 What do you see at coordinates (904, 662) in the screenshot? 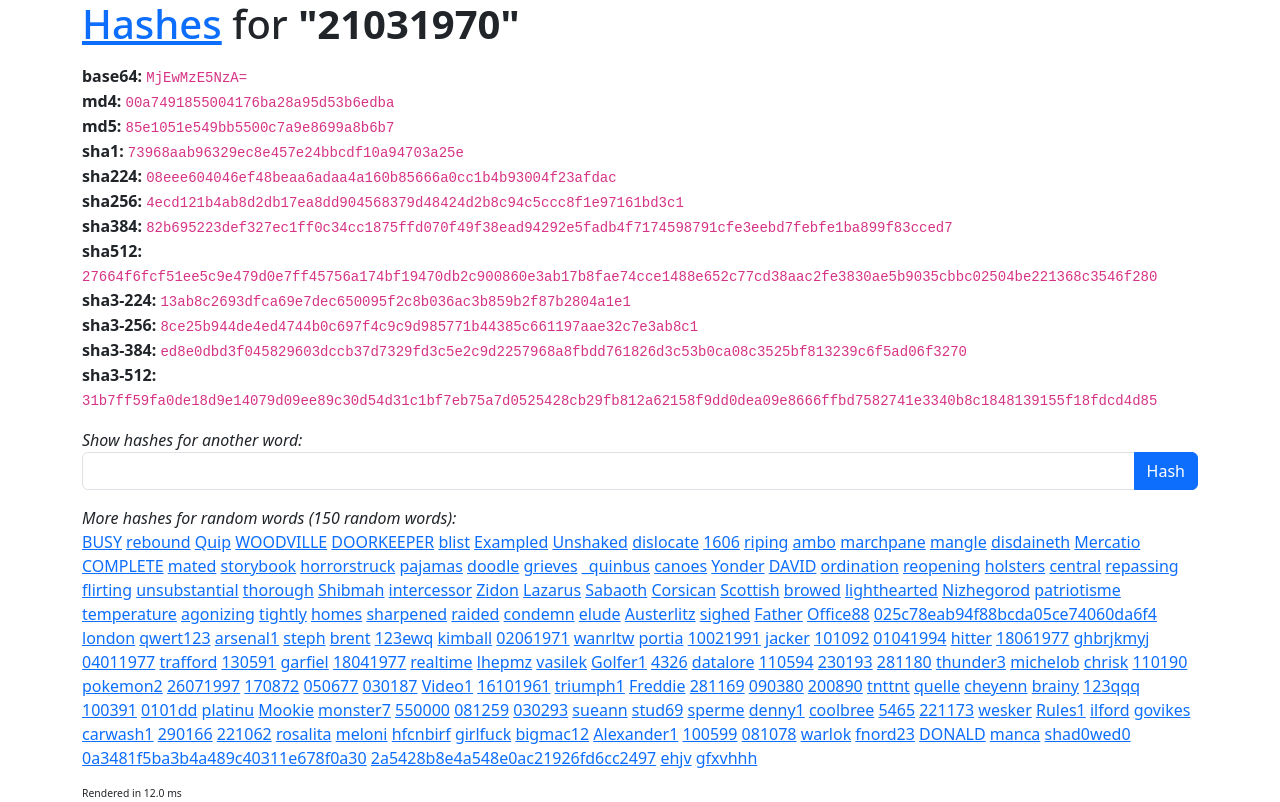
I see `281180` at bounding box center [904, 662].